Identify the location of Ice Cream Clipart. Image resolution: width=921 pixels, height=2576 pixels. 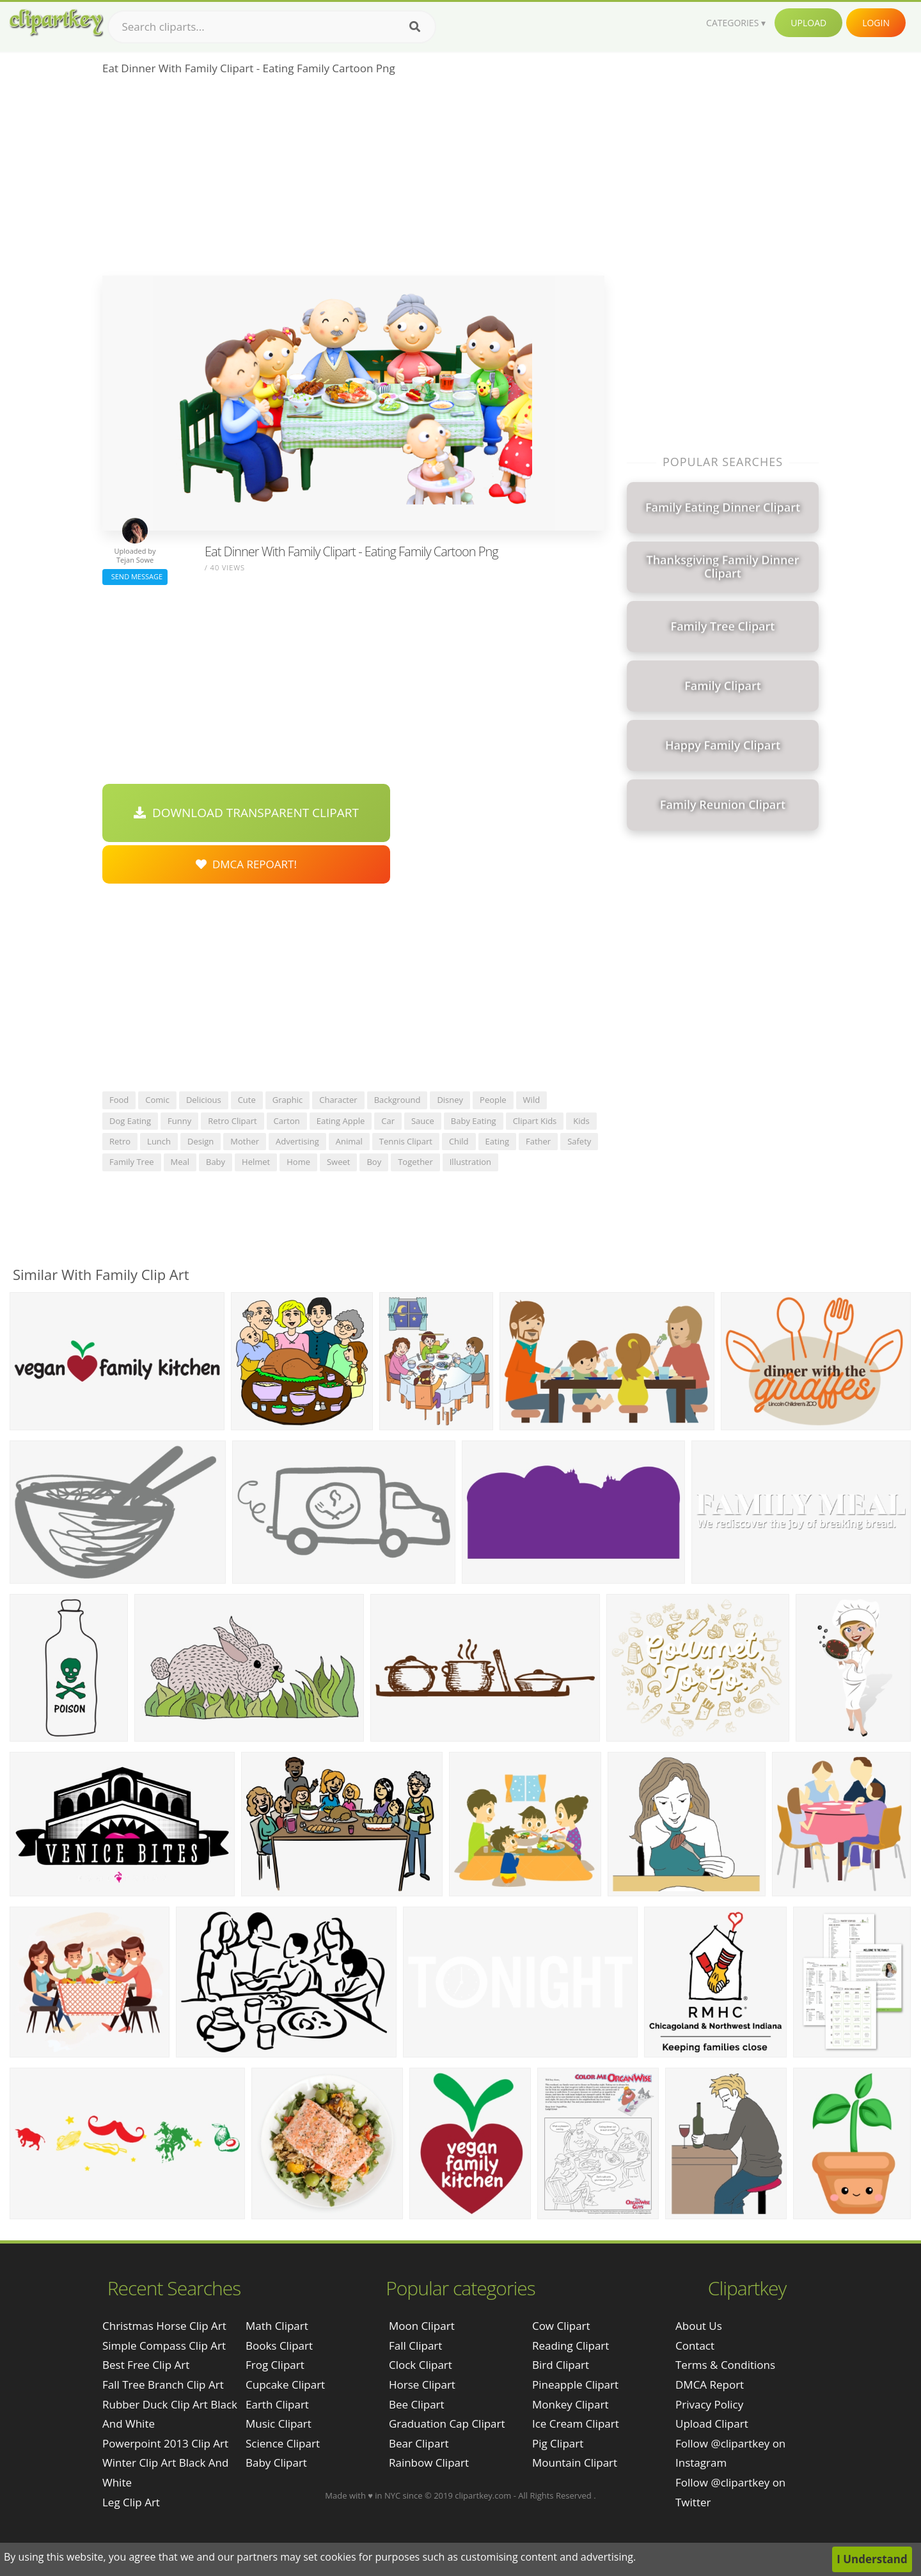
(575, 2423).